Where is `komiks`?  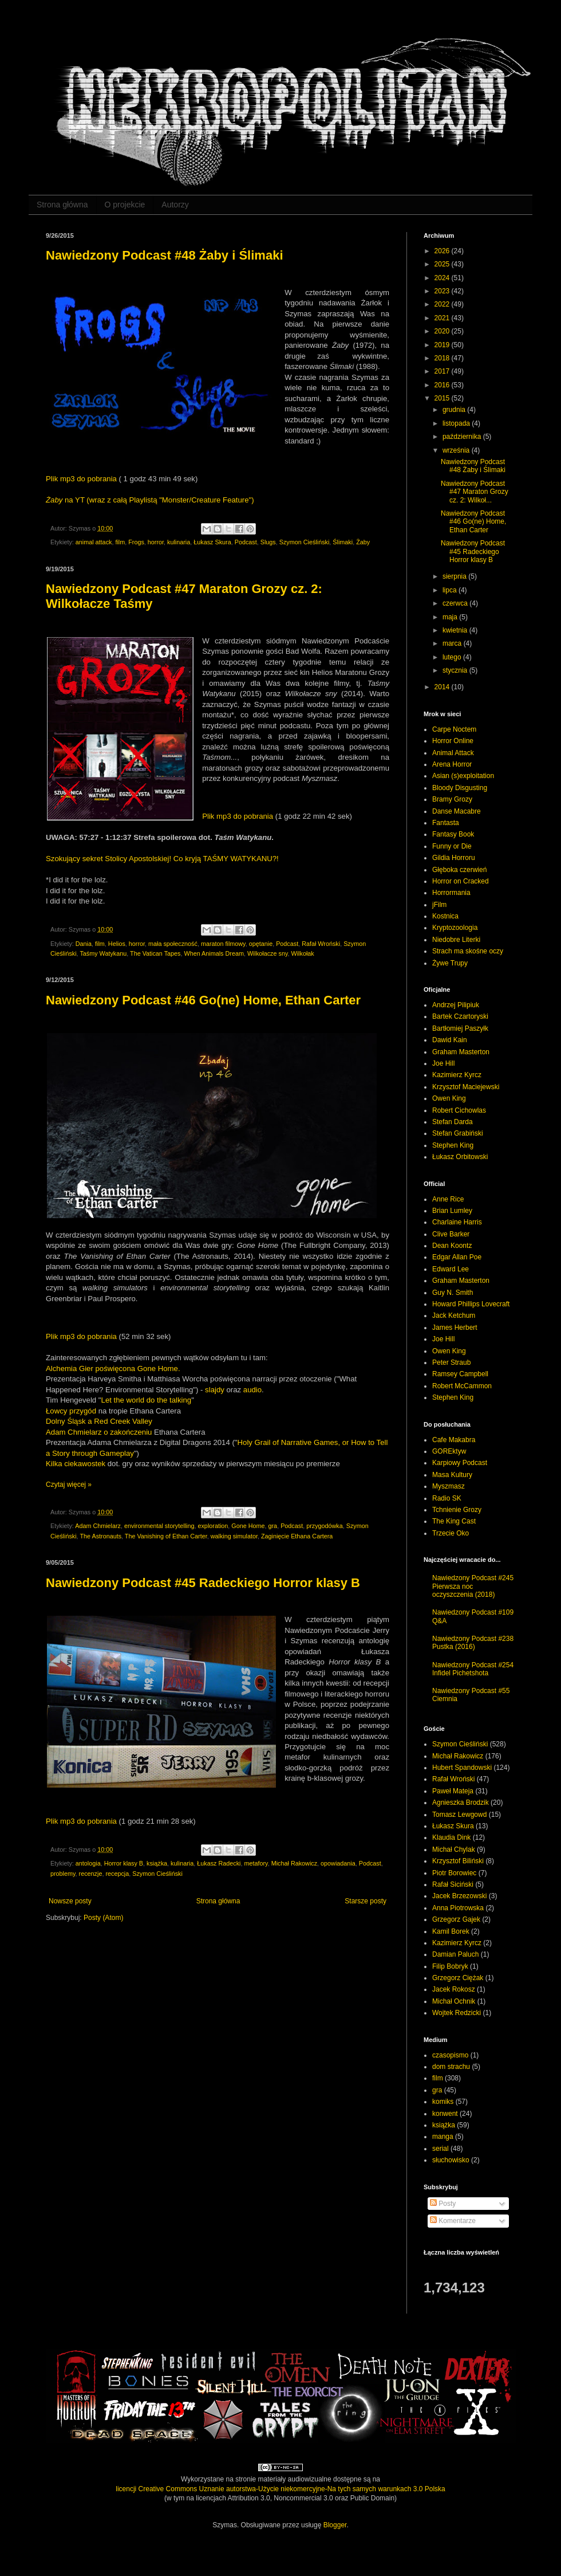
komiks is located at coordinates (442, 2102).